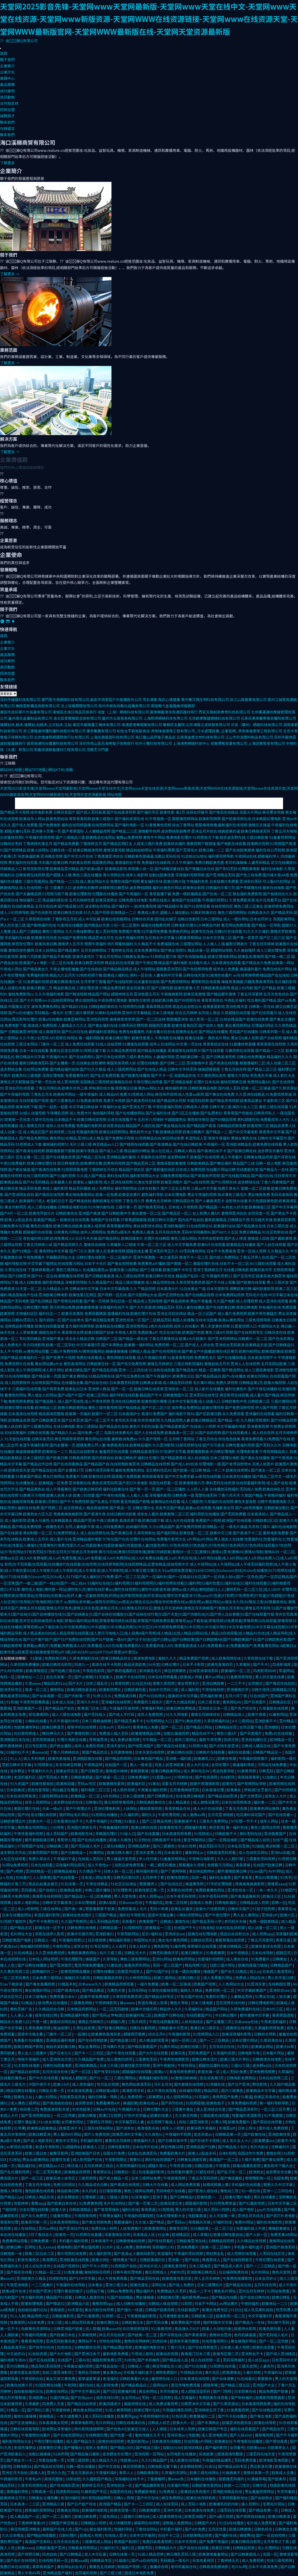 Image resolution: width=298 pixels, height=2576 pixels. Describe the element at coordinates (166, 919) in the screenshot. I see `国内乱伦嫂子` at that location.